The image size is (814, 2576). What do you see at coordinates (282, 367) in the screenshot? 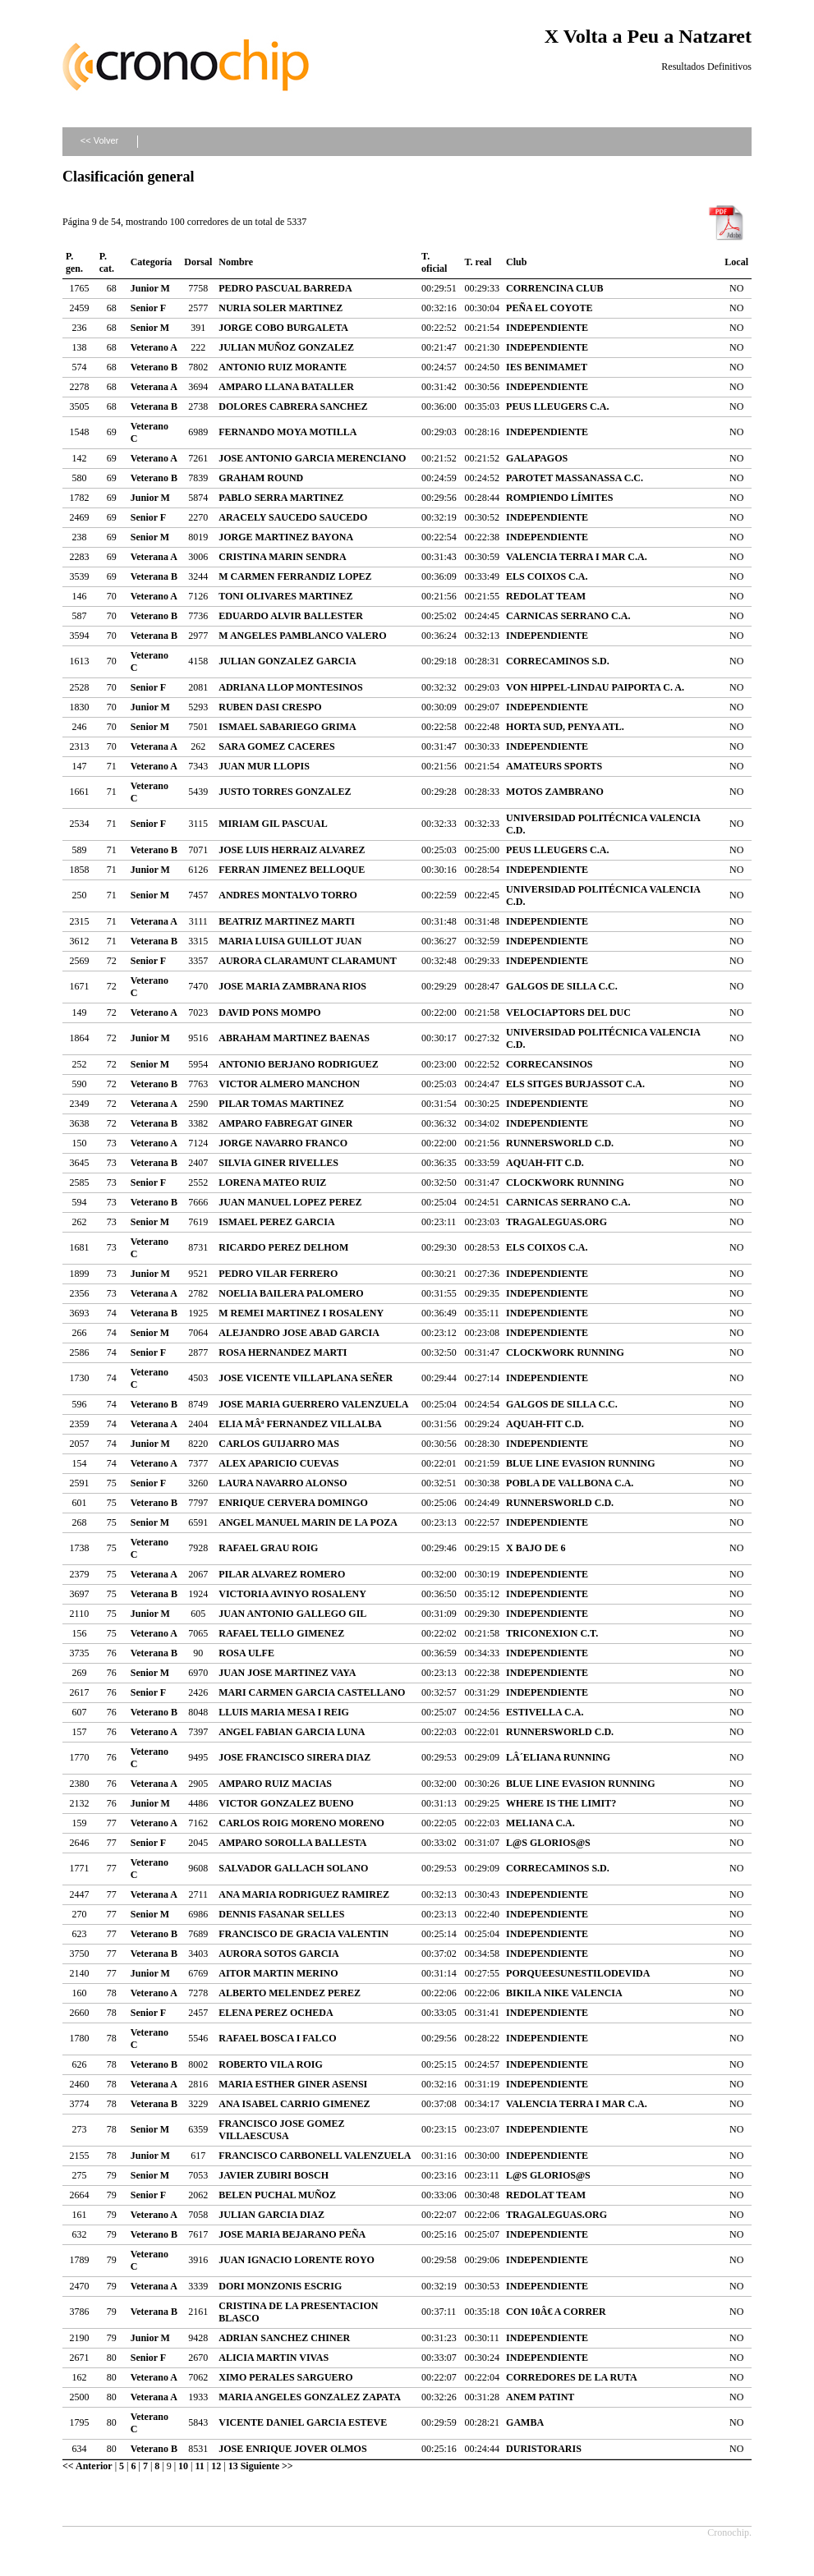
I see `ANTONIO RUIZ MORANTE` at bounding box center [282, 367].